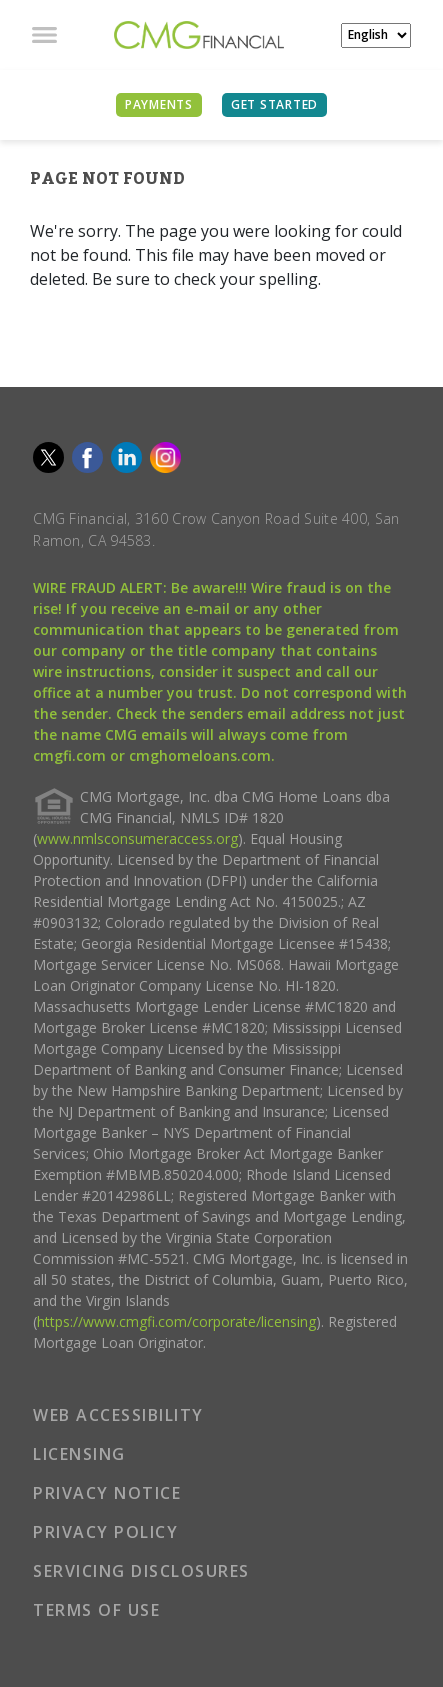 Image resolution: width=443 pixels, height=1687 pixels. I want to click on www.nmlsconsumeraccess.org, so click(137, 838).